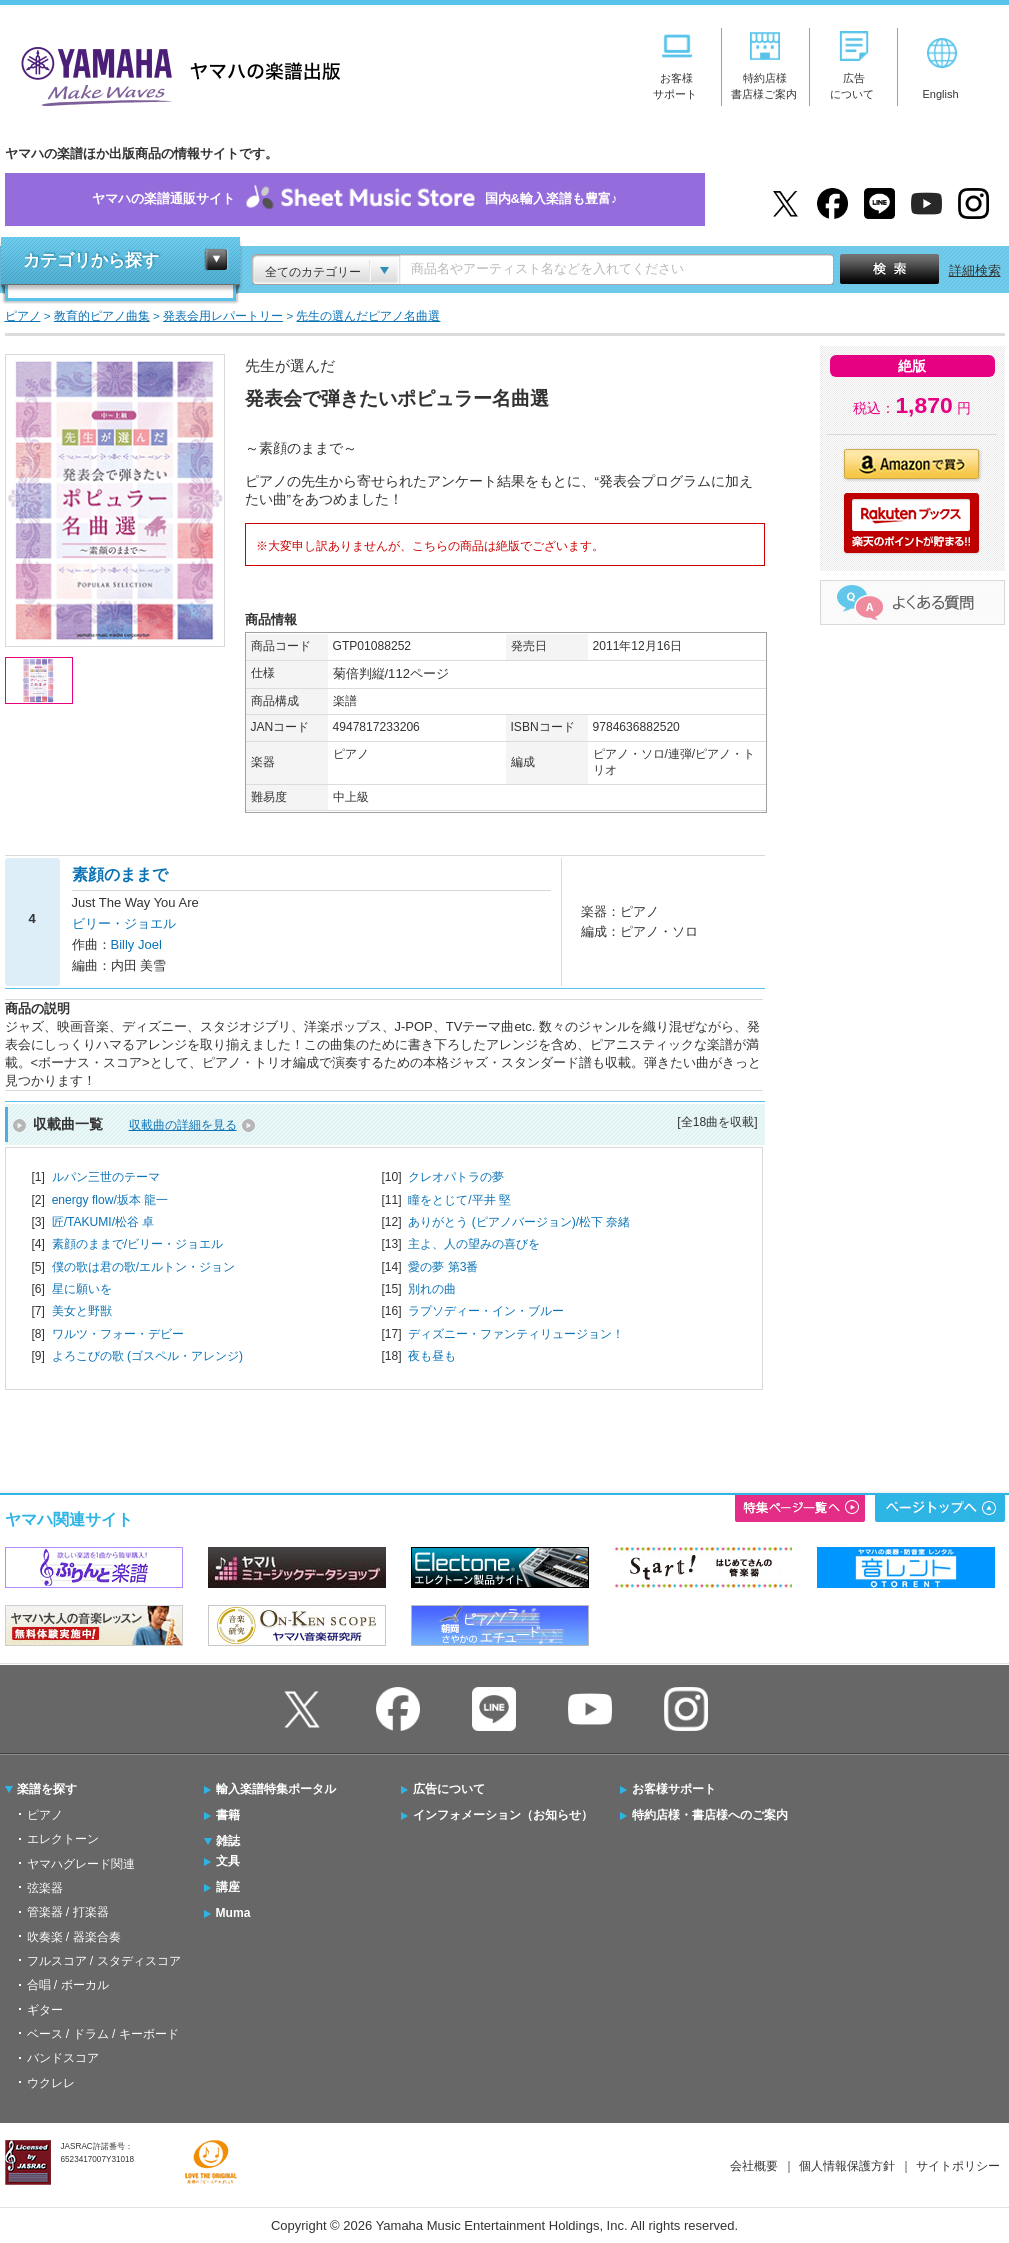  I want to click on Muma, so click(233, 1913).